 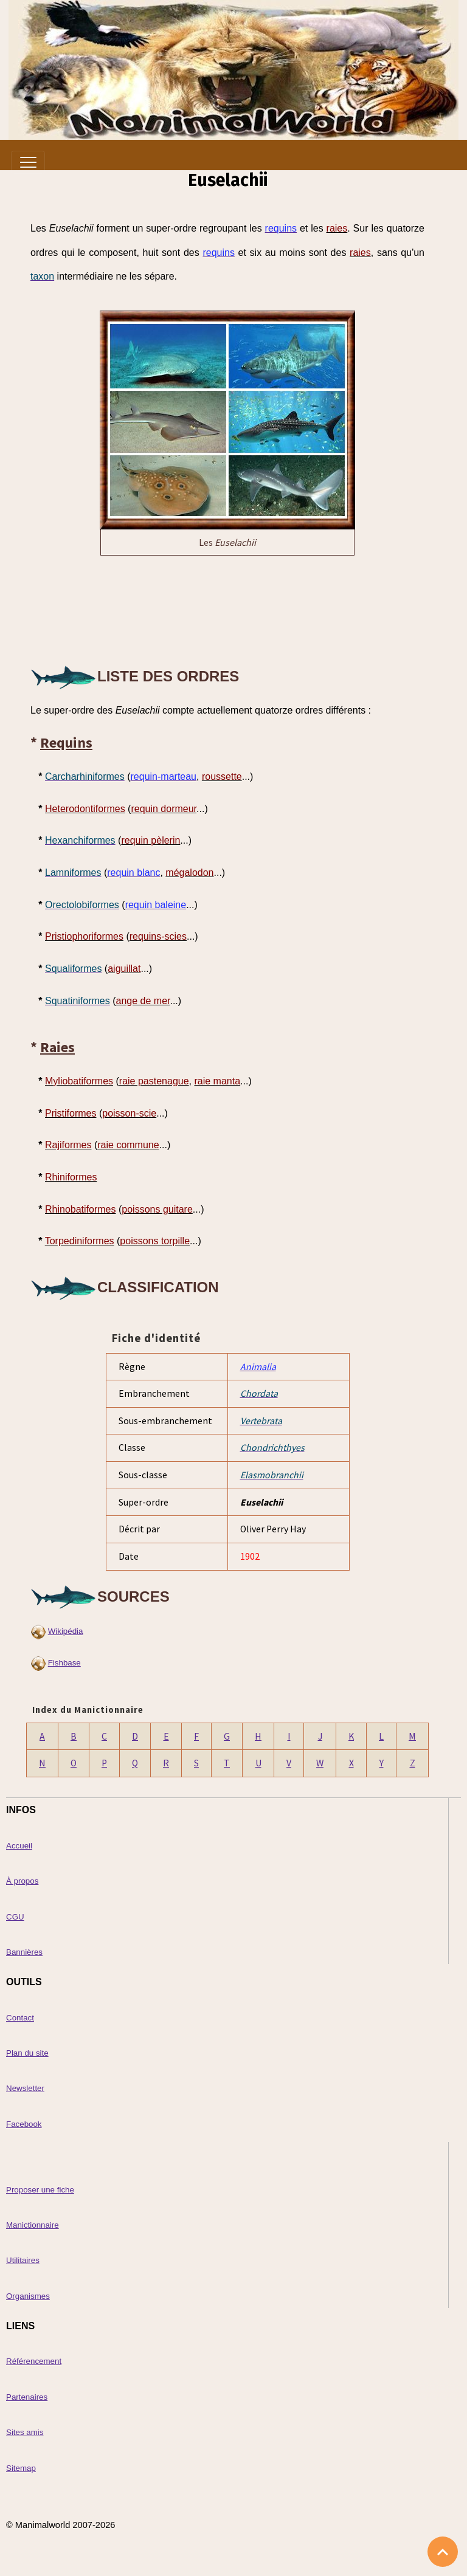 What do you see at coordinates (227, 608) in the screenshot?
I see `[Advertisement]` at bounding box center [227, 608].